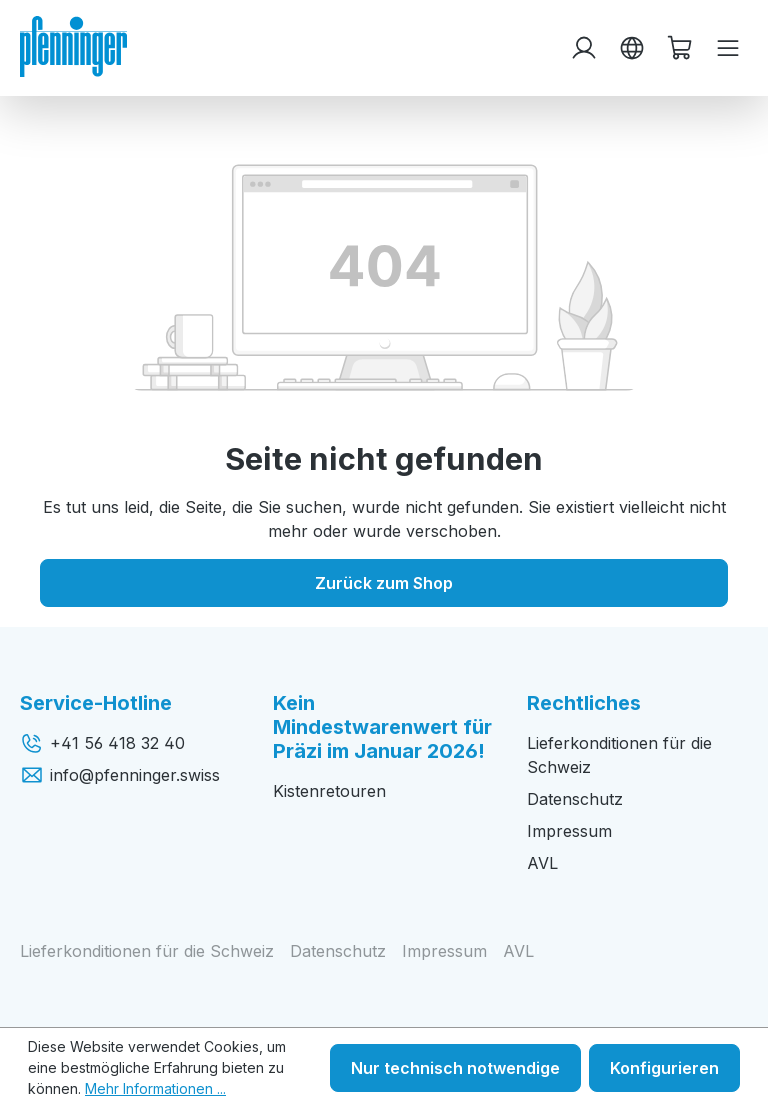 This screenshot has width=768, height=1107. I want to click on info@pfenninger.swiss, so click(120, 775).